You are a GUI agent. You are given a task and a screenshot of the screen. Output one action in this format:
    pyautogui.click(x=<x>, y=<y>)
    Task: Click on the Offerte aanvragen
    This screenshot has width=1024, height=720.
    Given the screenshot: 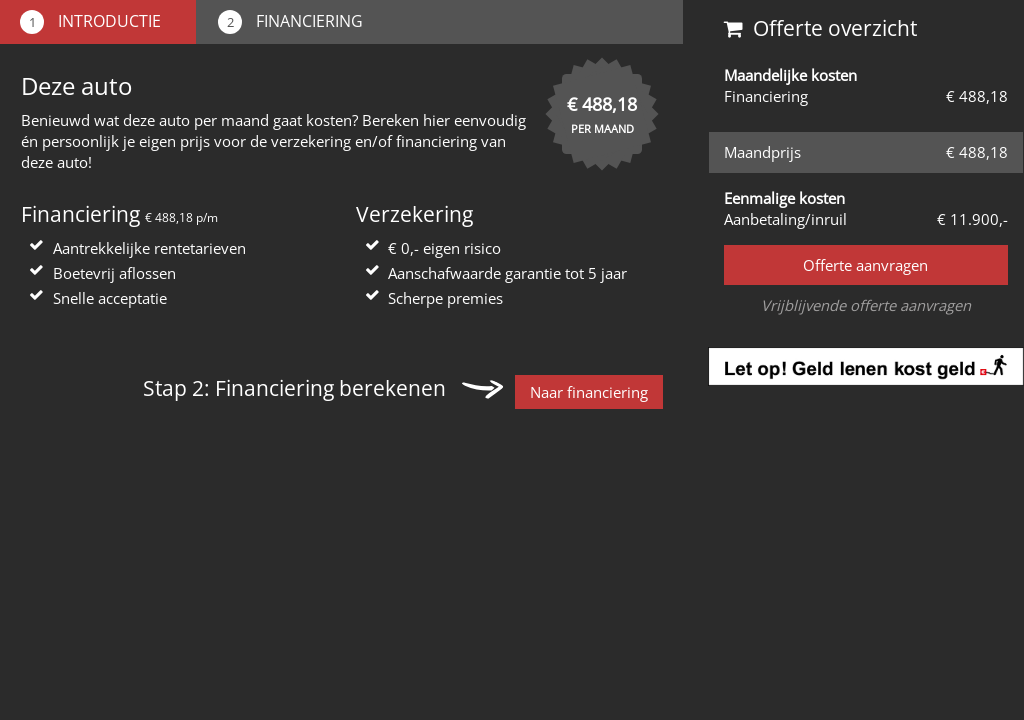 What is the action you would take?
    pyautogui.click(x=865, y=265)
    